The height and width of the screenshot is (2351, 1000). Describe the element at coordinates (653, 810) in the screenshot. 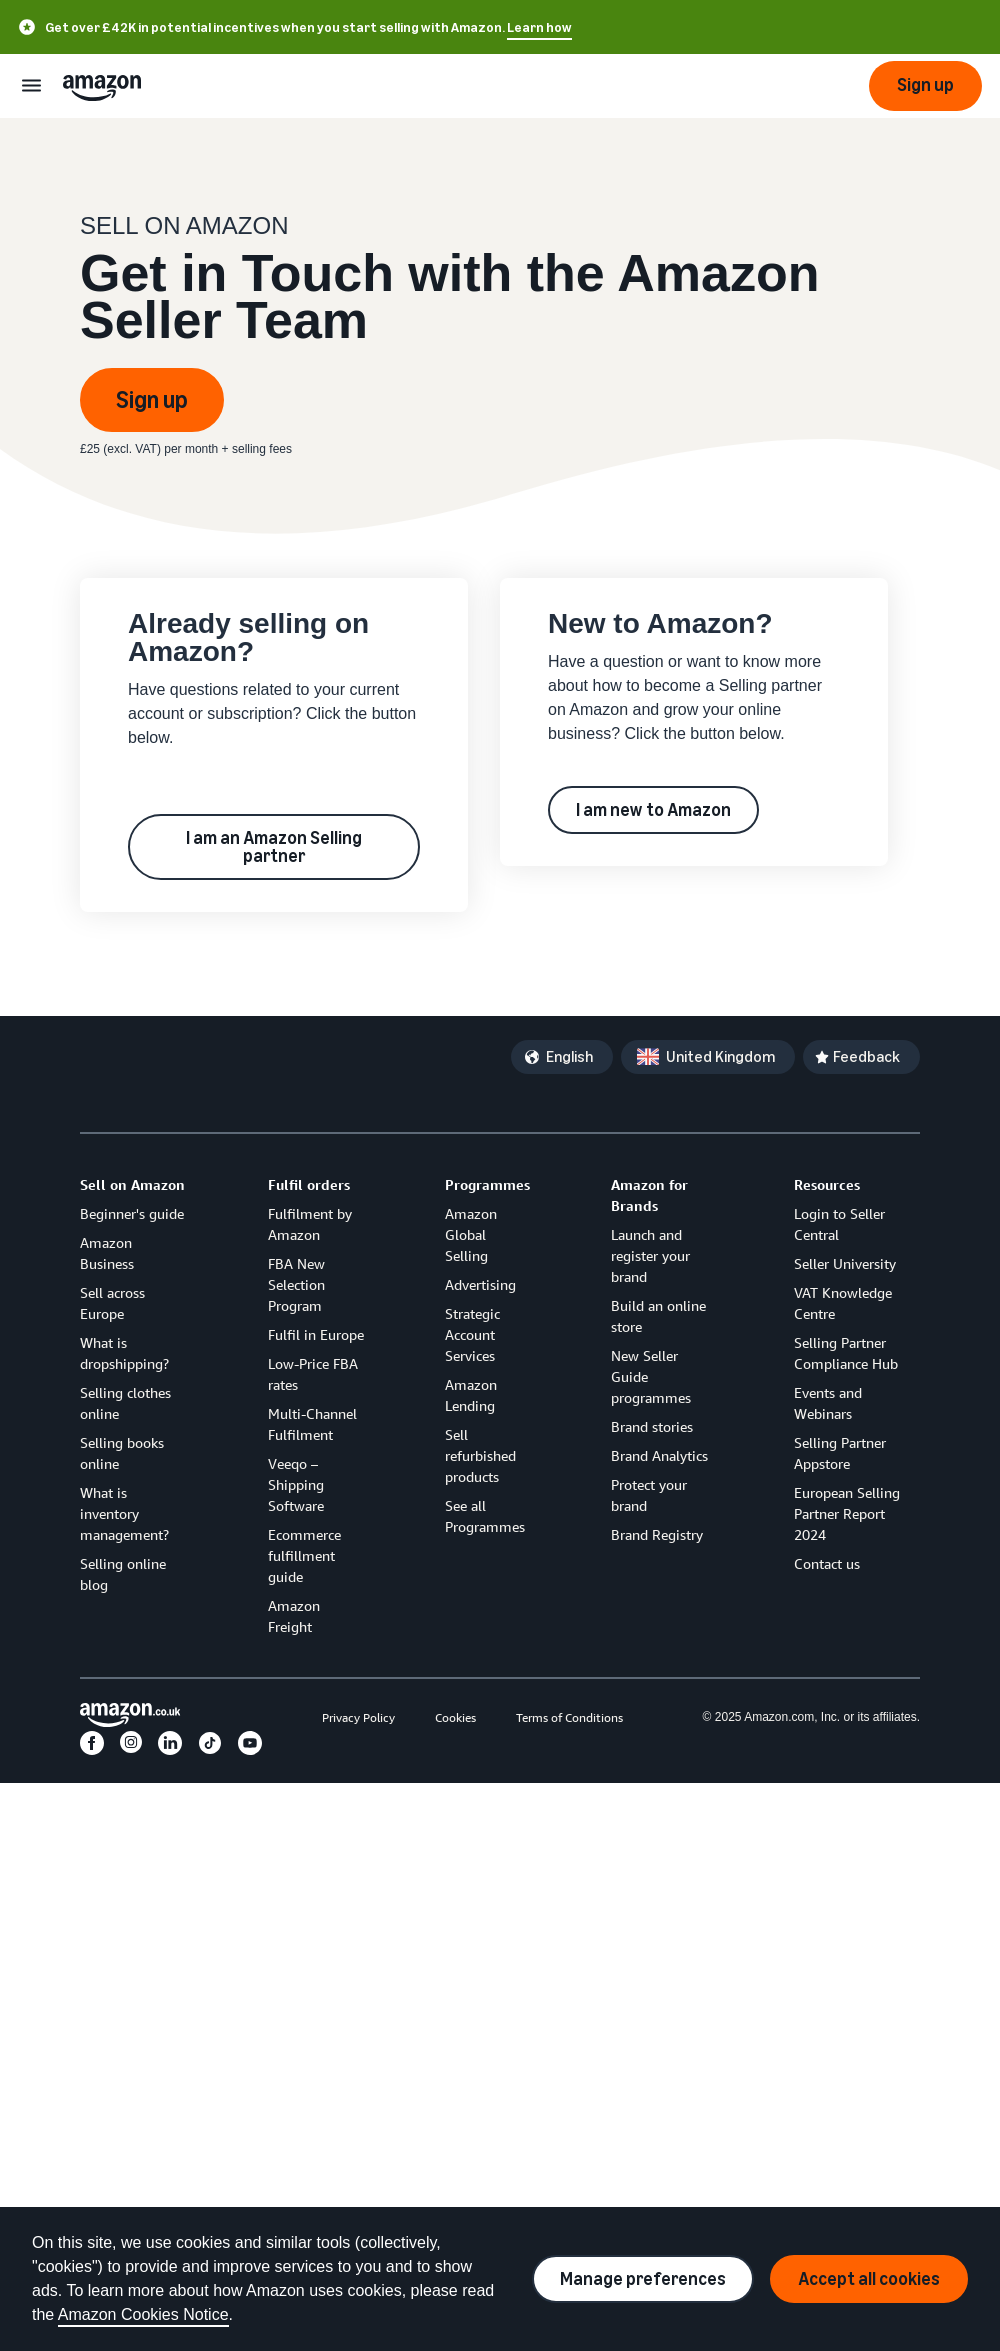

I see `I am new to Amazon` at that location.